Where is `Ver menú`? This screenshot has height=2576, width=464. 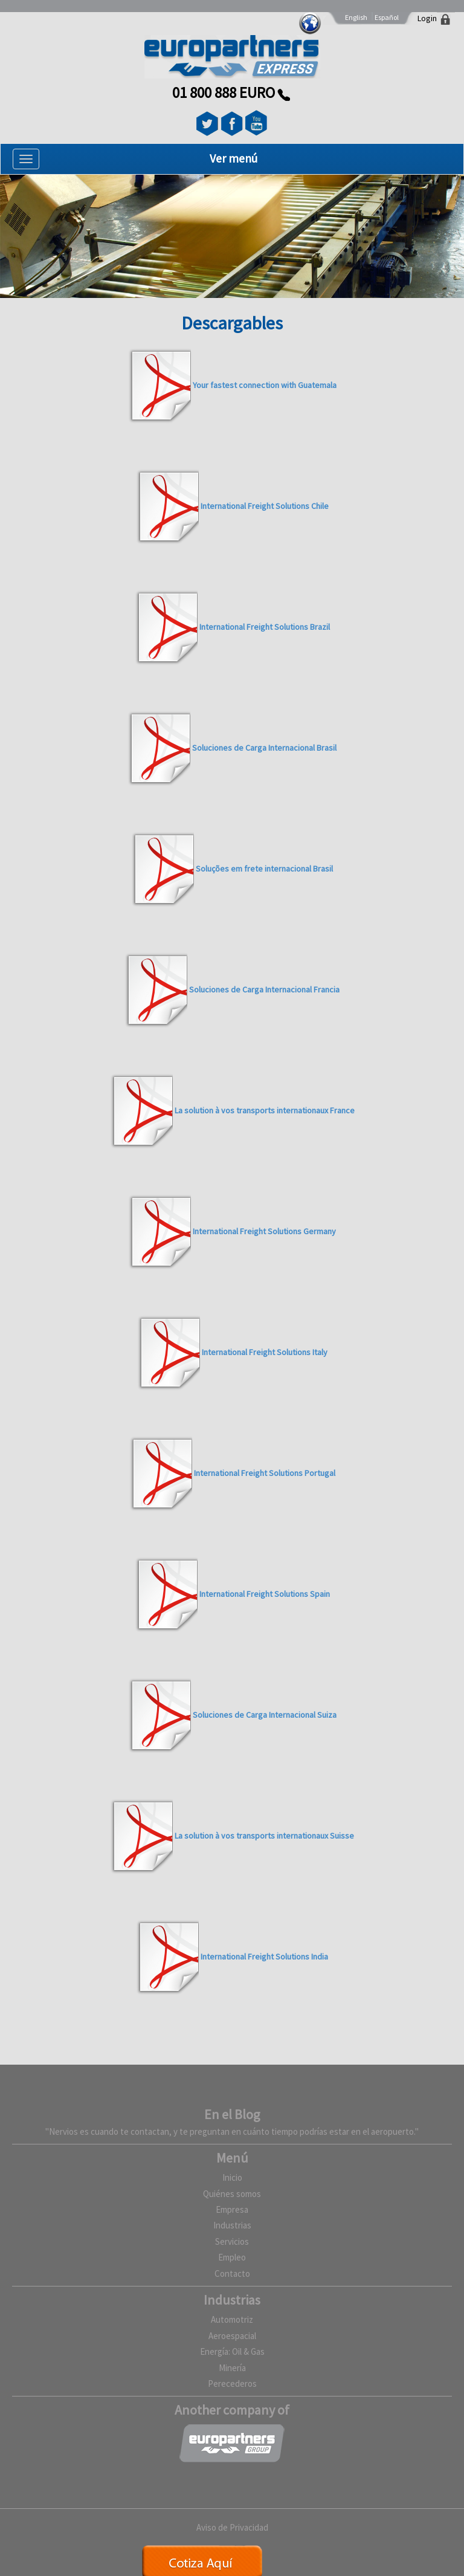
Ver menú is located at coordinates (233, 158).